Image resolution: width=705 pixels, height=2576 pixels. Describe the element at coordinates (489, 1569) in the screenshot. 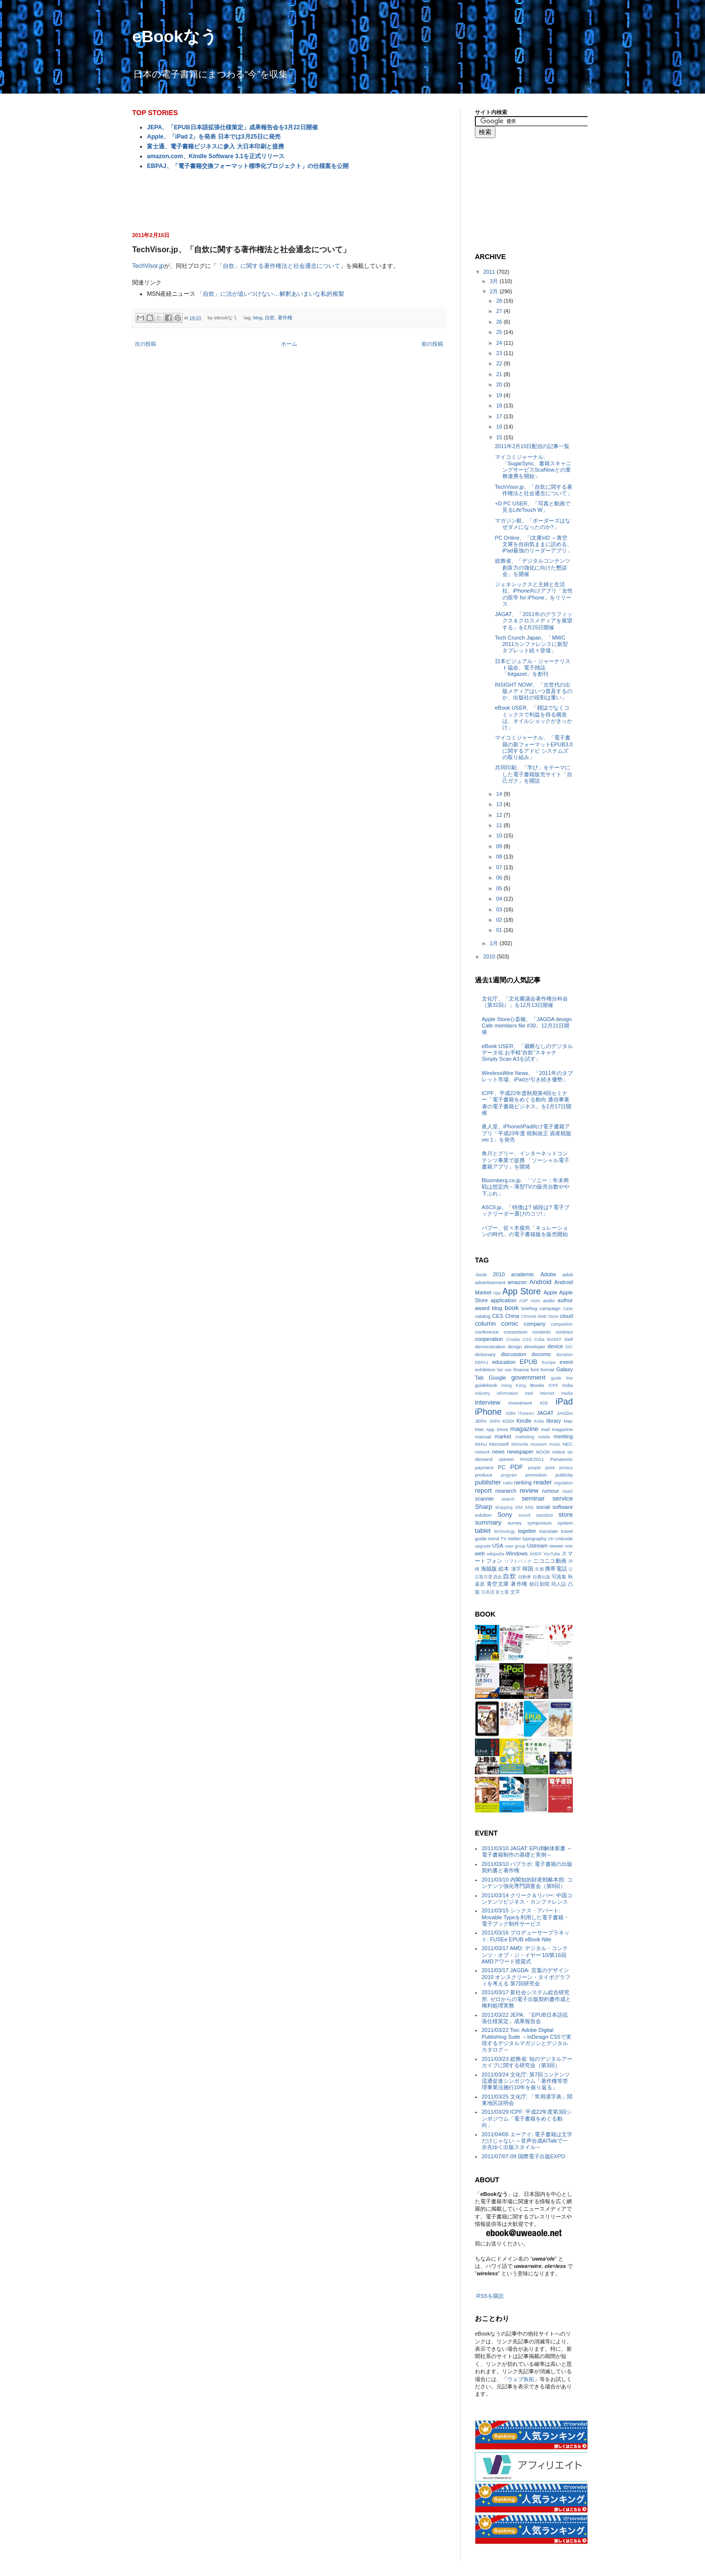

I see `海賊版` at that location.